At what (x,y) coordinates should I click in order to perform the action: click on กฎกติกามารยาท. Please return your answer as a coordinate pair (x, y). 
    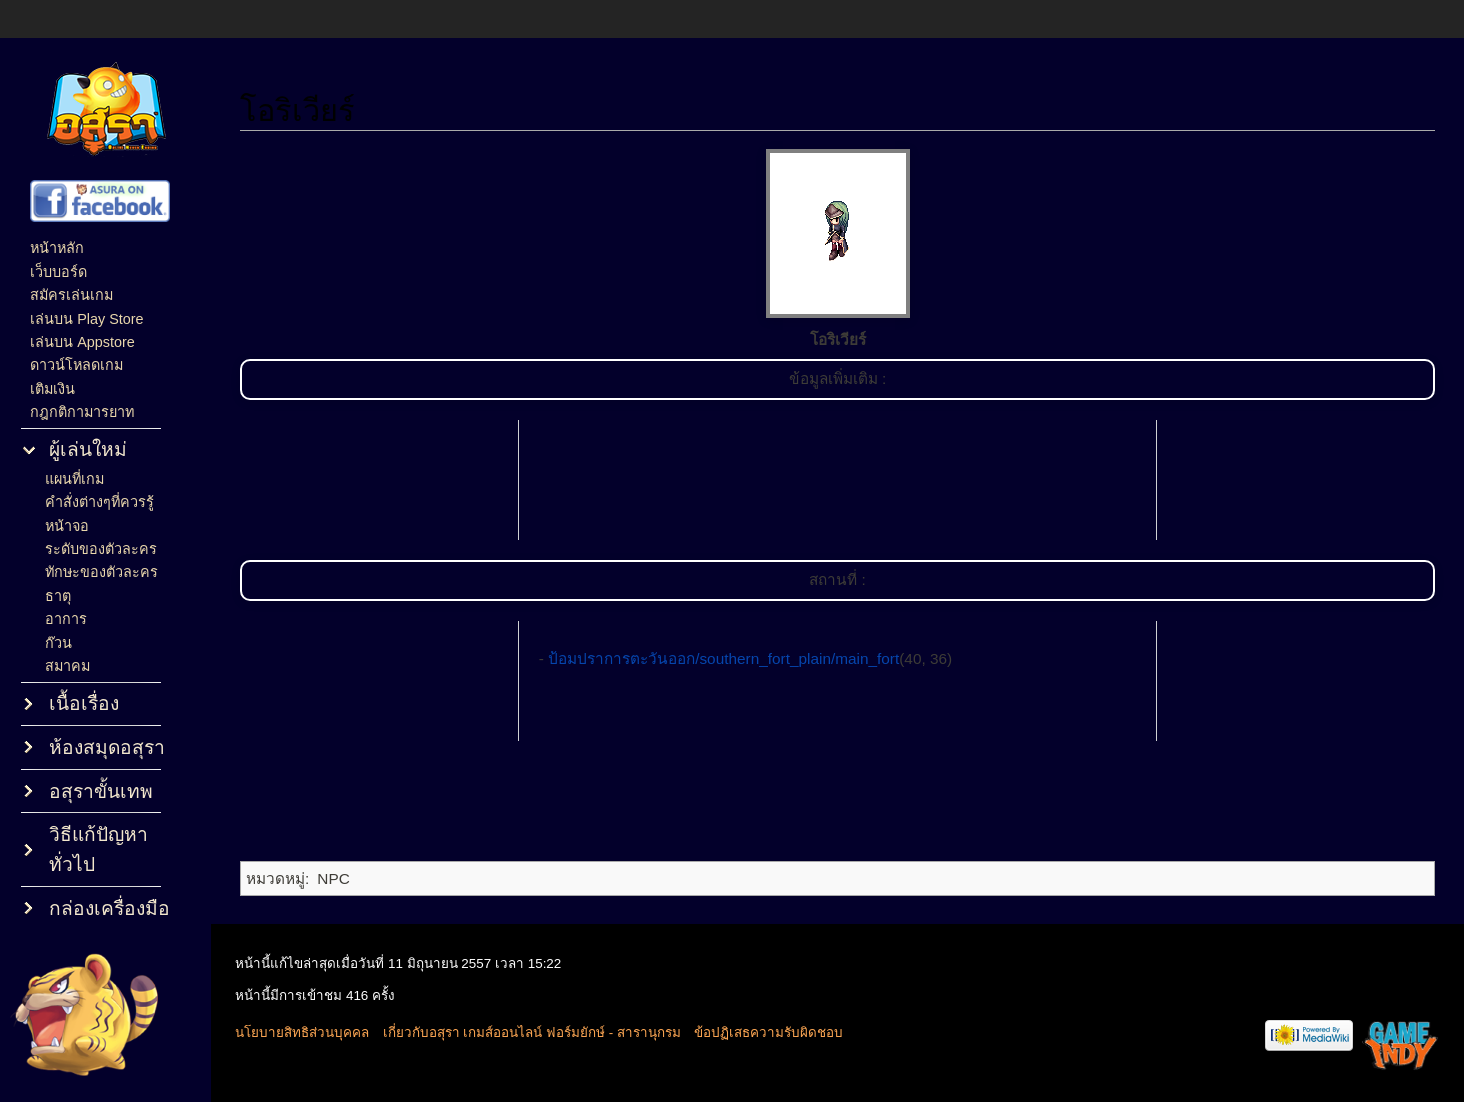
    Looking at the image, I should click on (82, 412).